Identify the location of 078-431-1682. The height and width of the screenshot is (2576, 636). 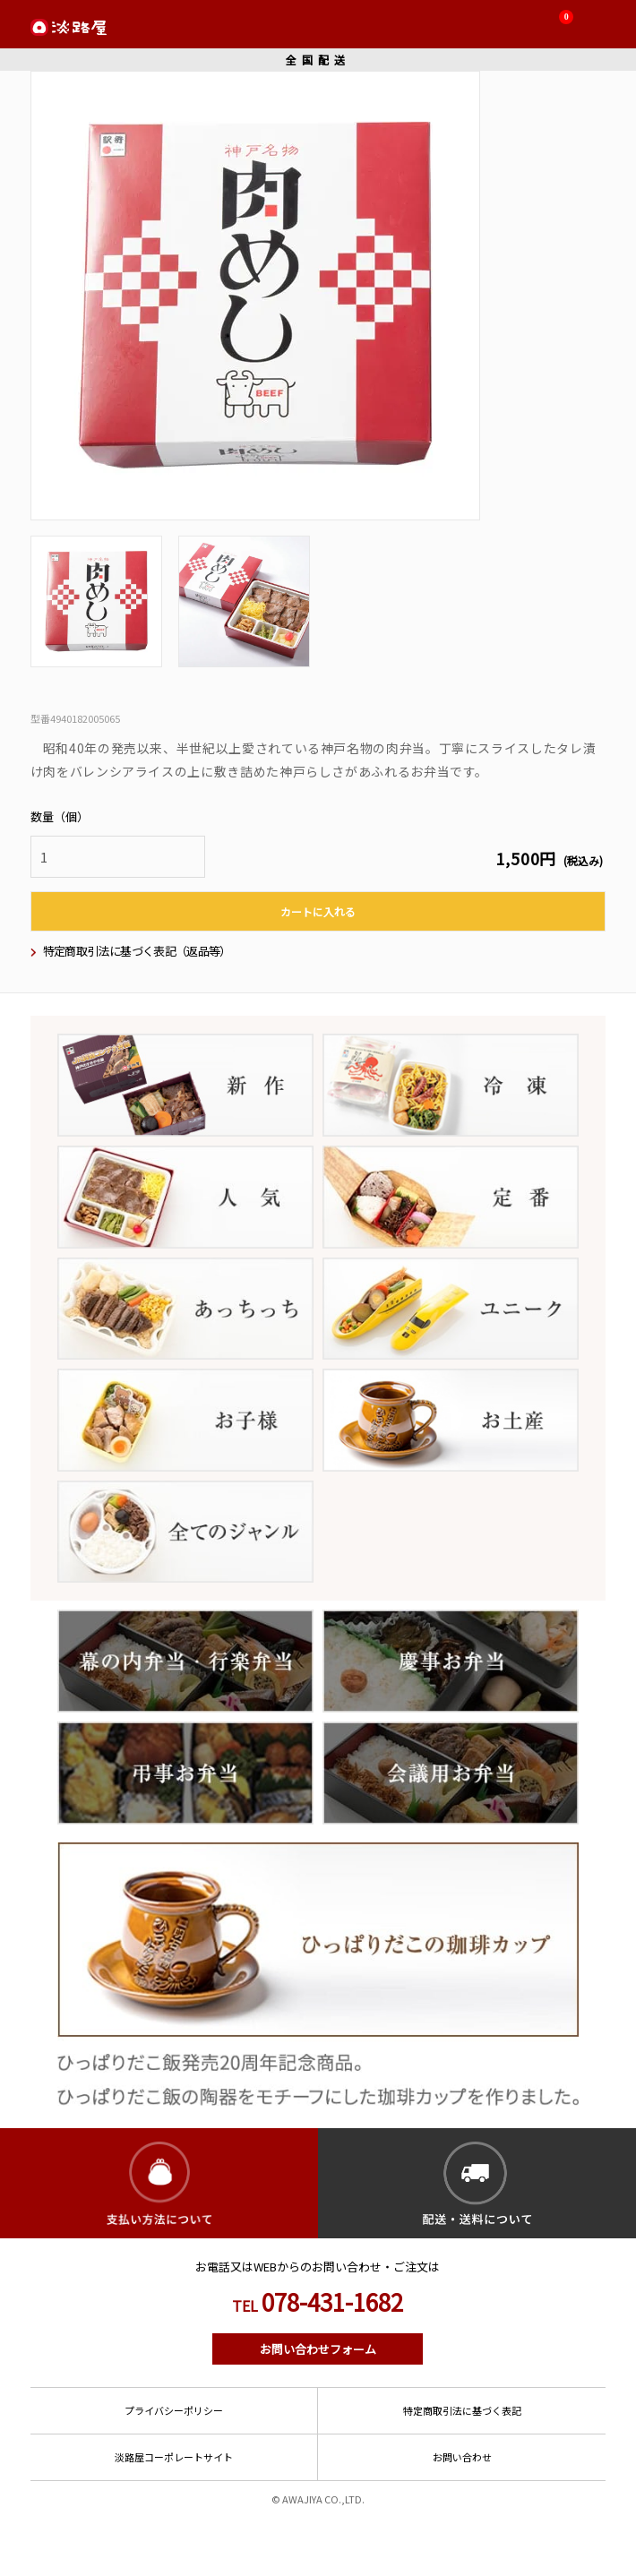
(317, 2302).